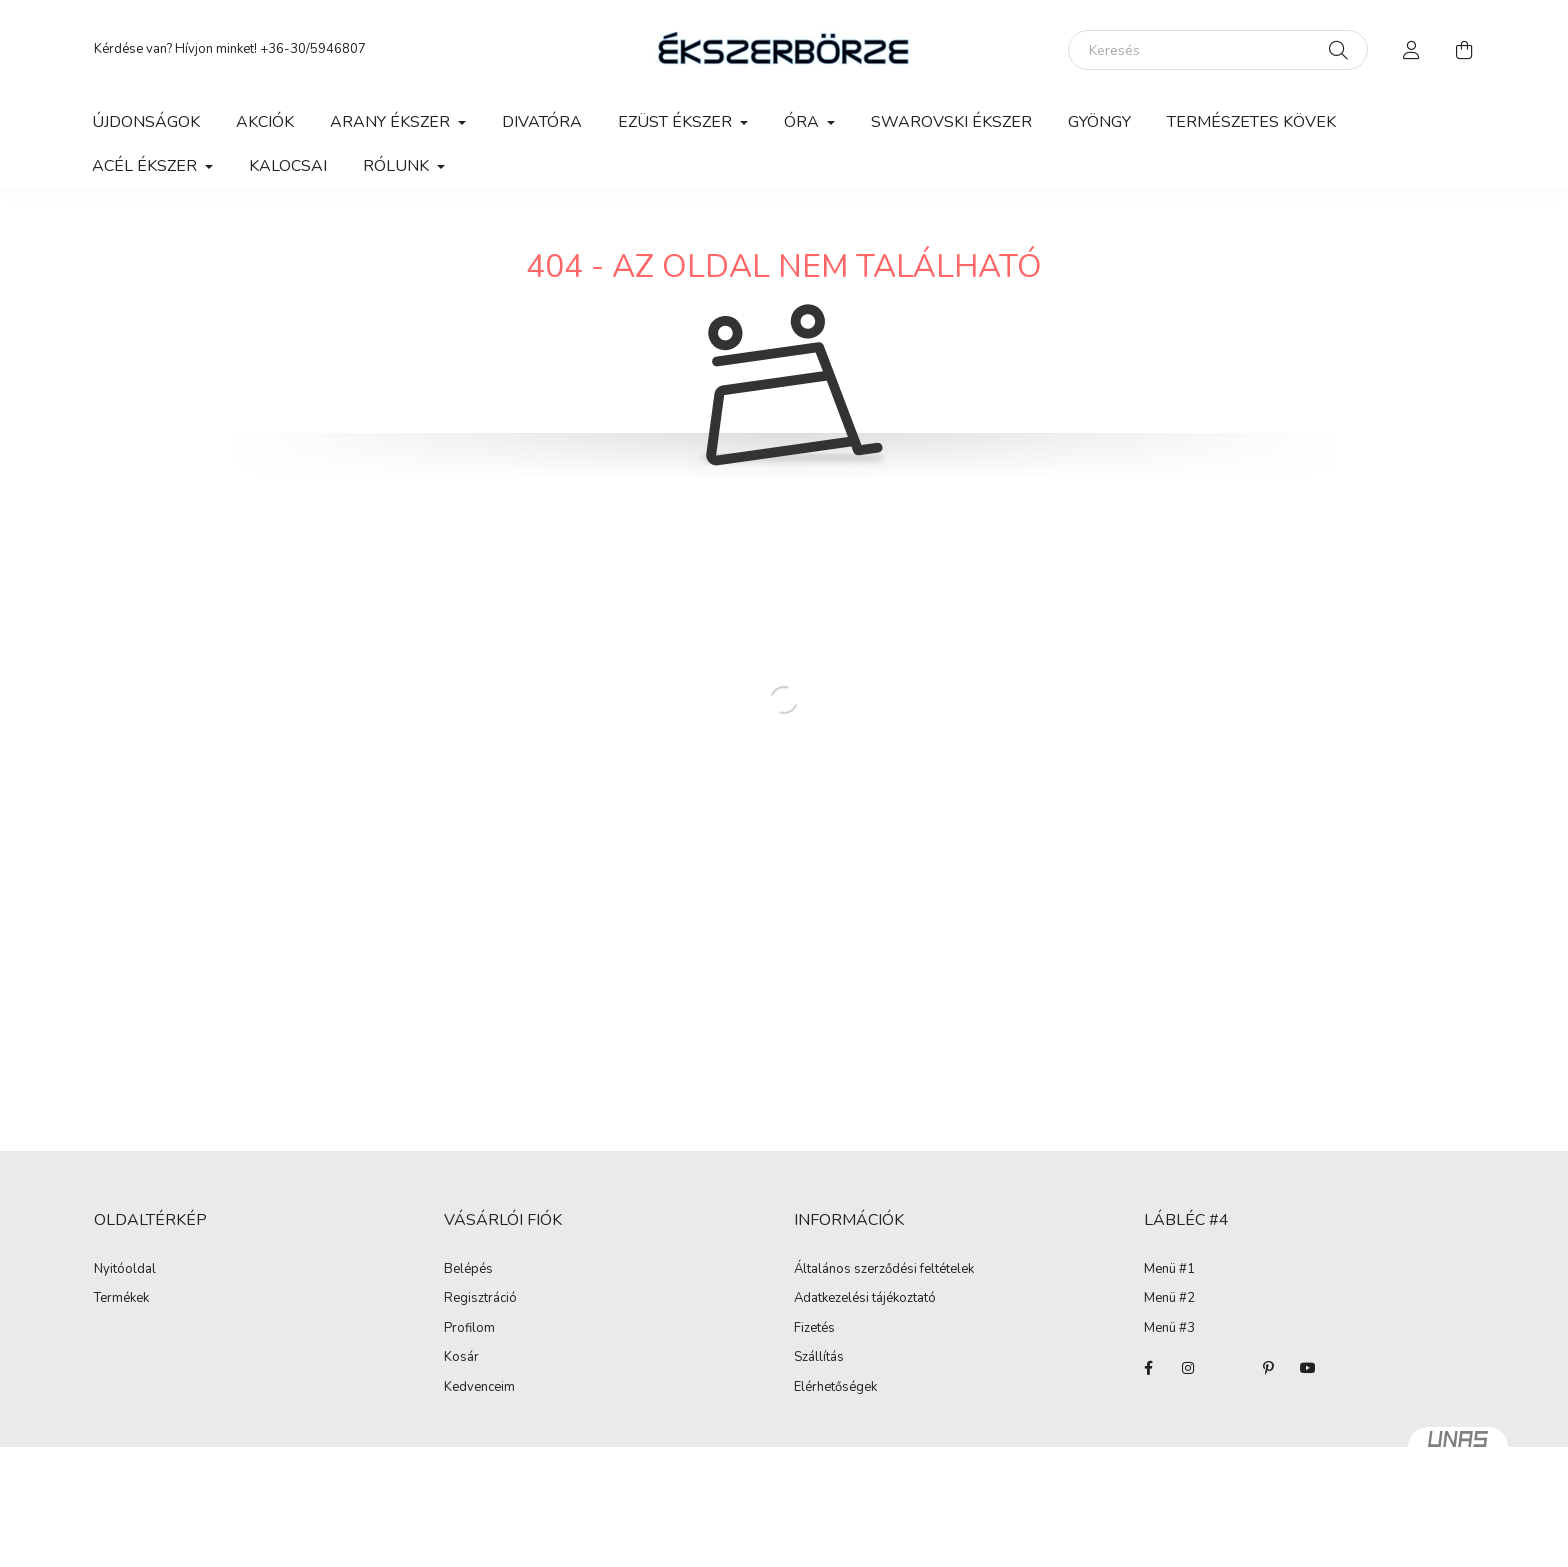 This screenshot has height=1567, width=1568. Describe the element at coordinates (814, 1329) in the screenshot. I see `Fizetés` at that location.